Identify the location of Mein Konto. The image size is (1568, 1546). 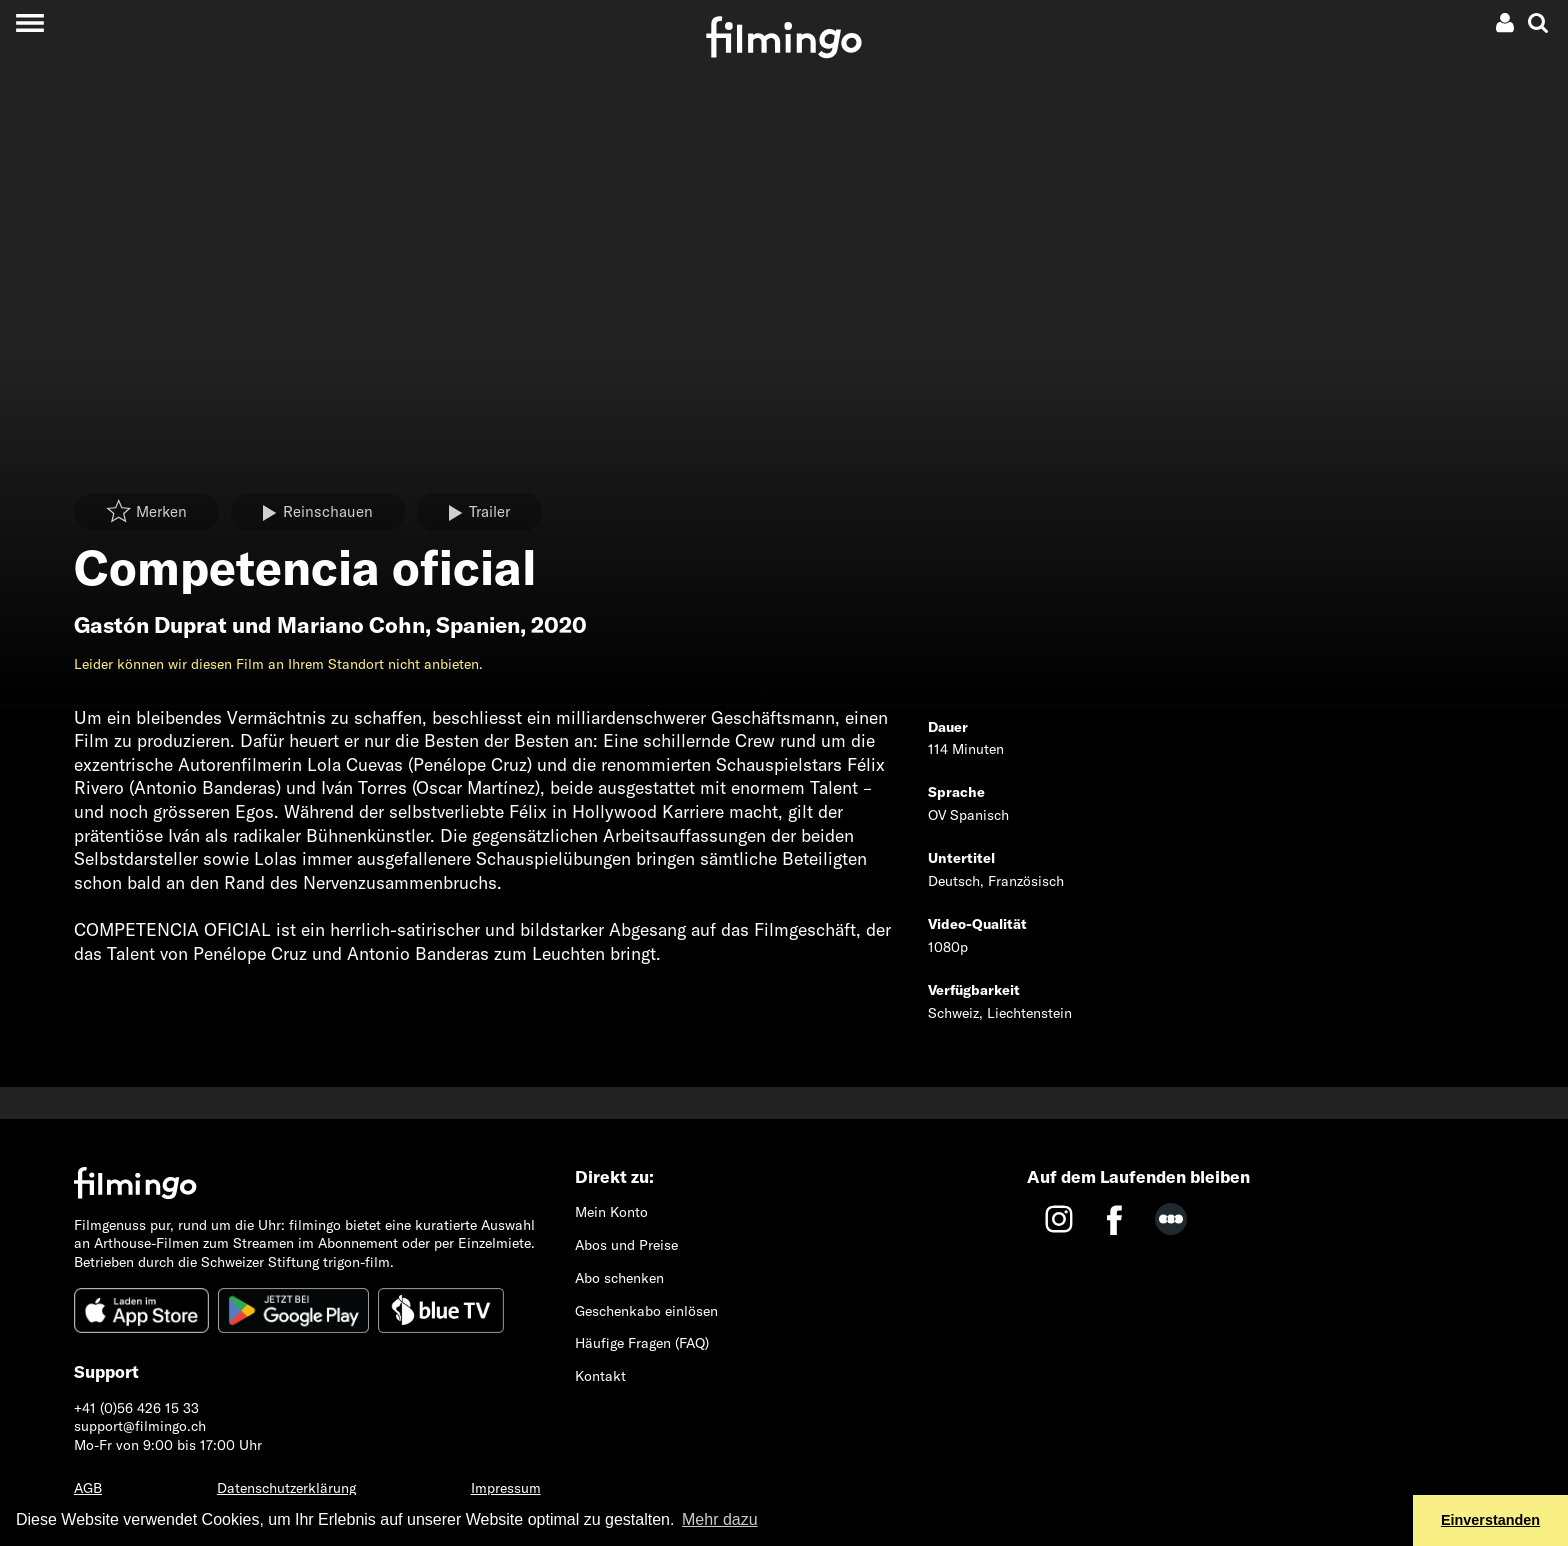
(611, 1212).